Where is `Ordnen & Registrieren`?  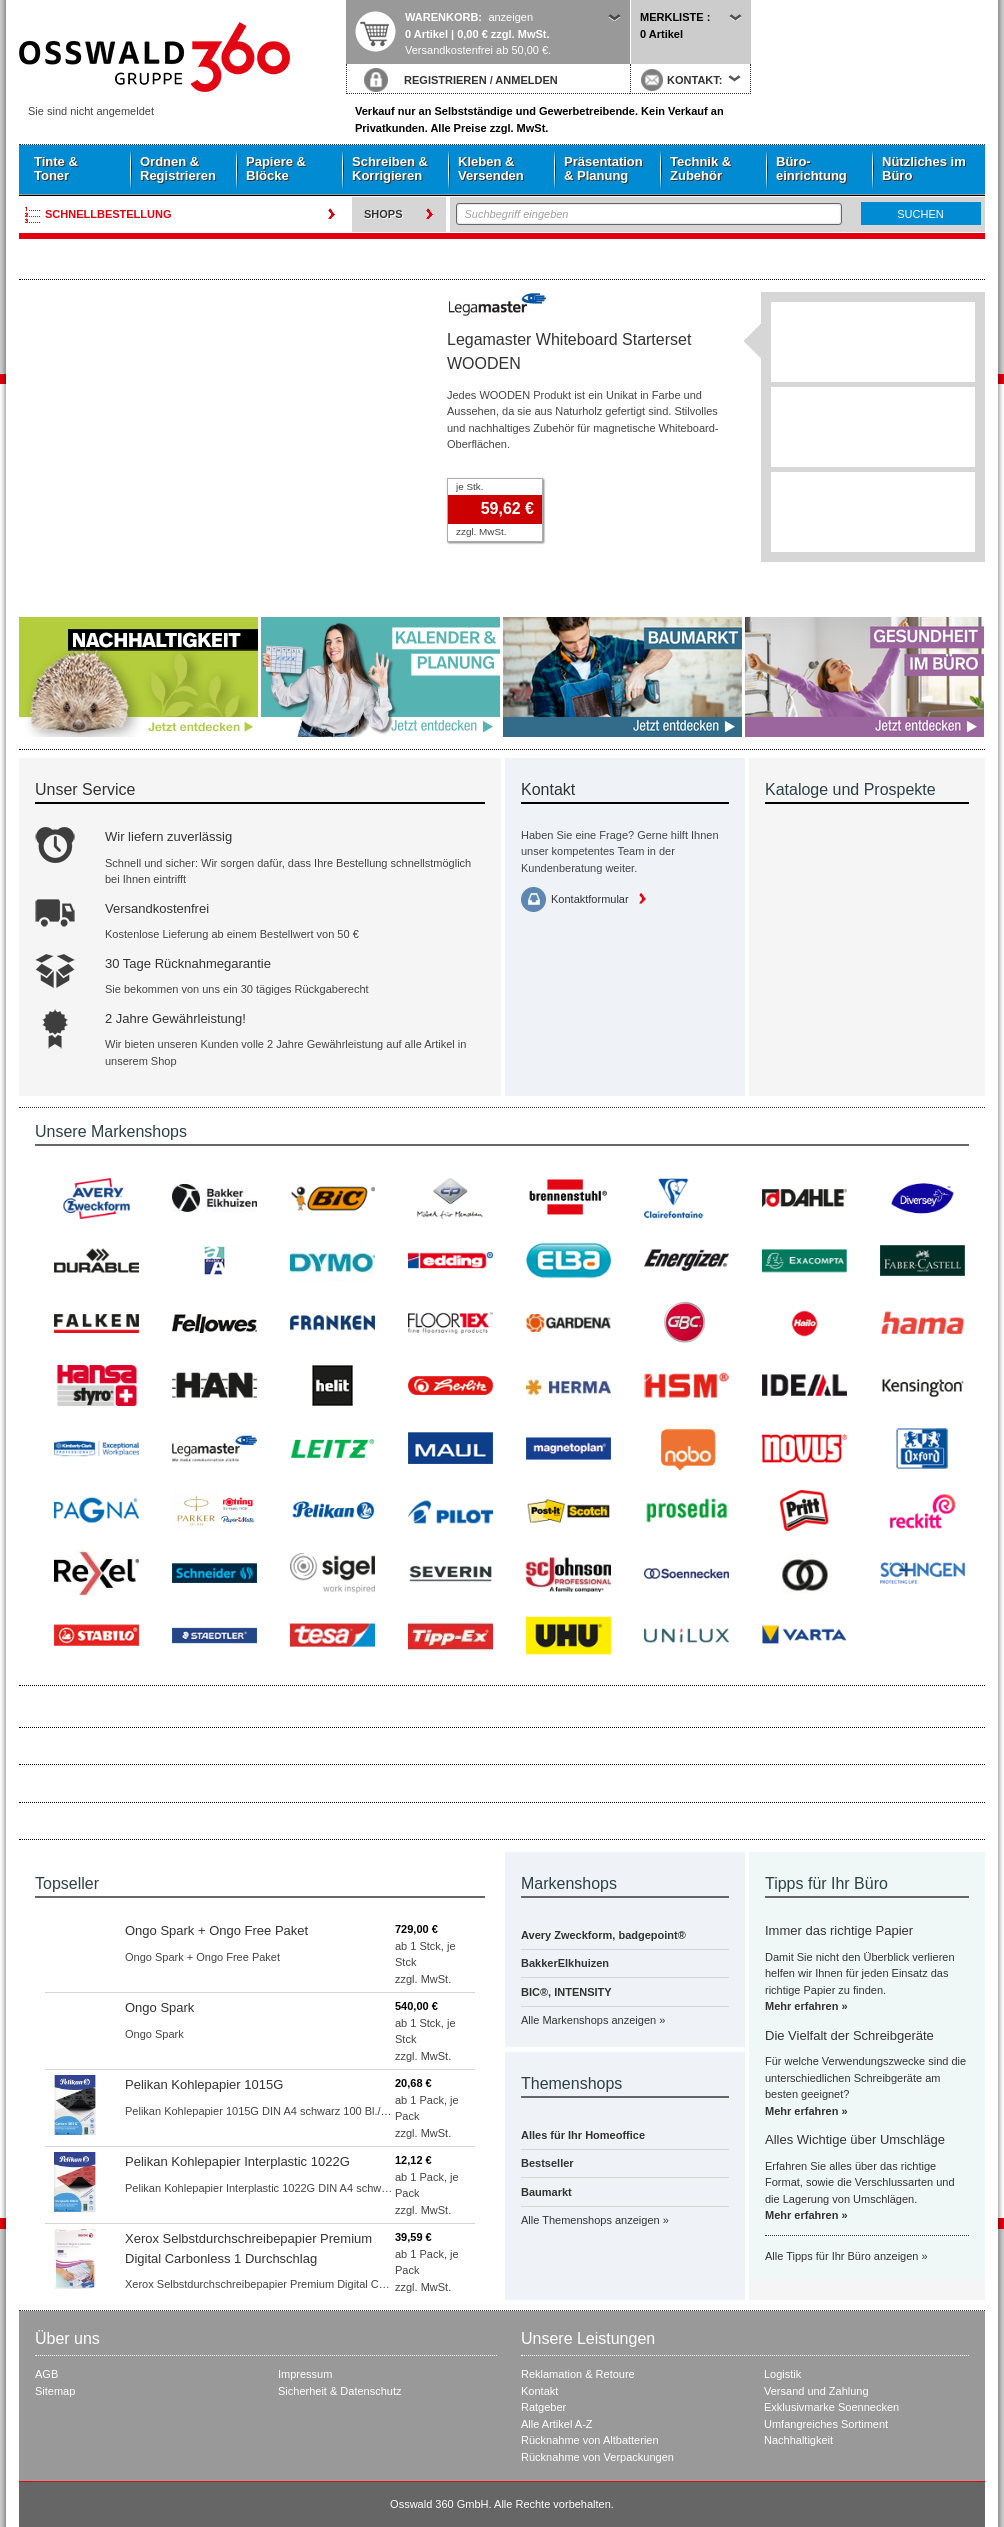 Ordnen & Registrieren is located at coordinates (178, 168).